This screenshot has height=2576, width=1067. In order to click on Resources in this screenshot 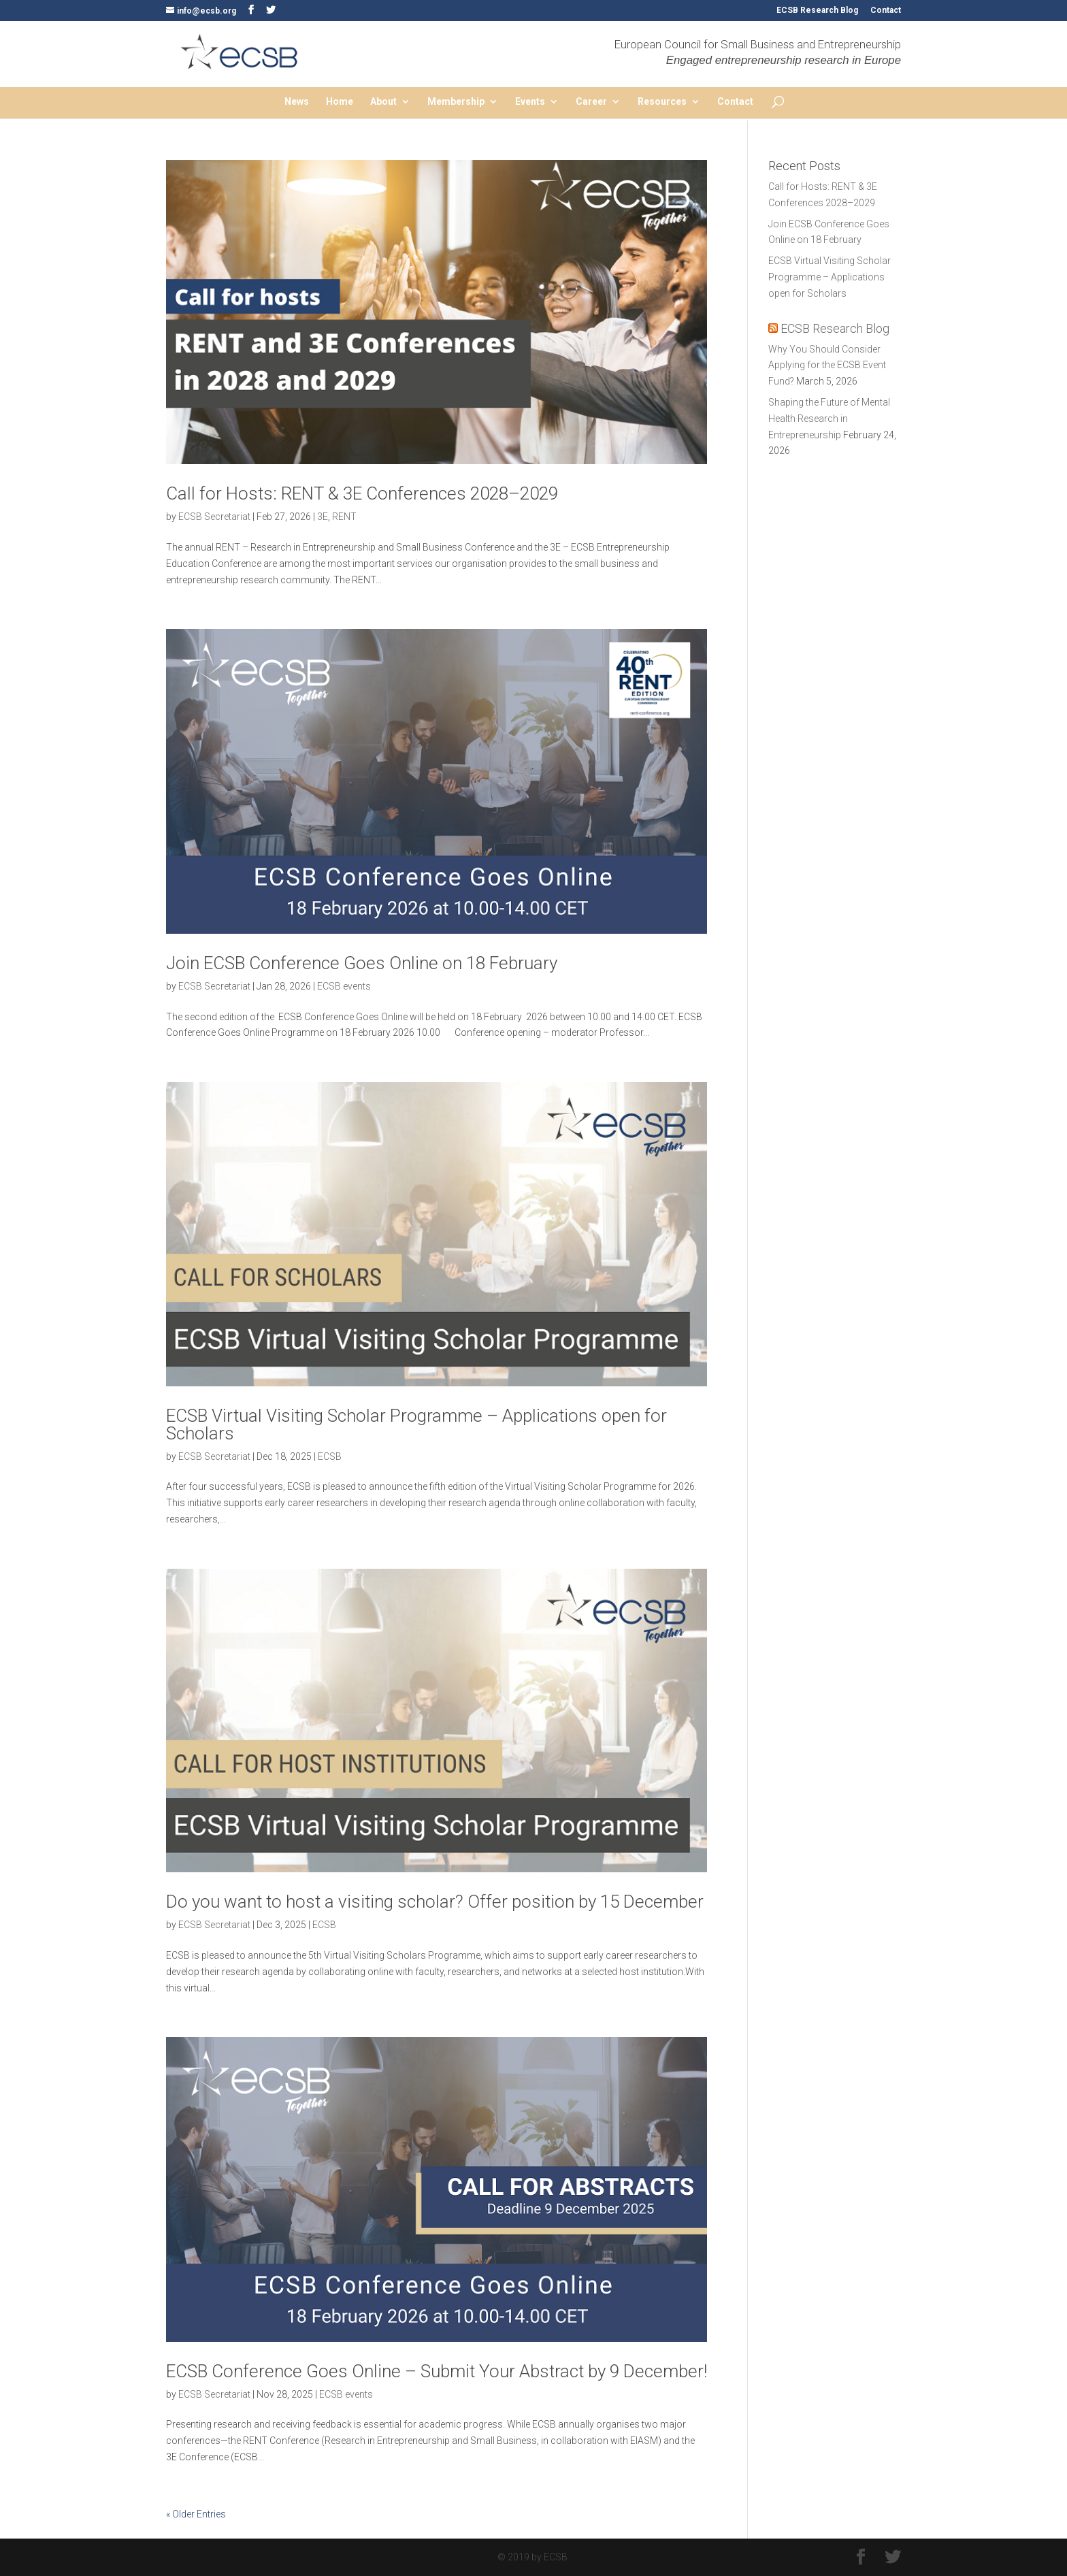, I will do `click(662, 102)`.